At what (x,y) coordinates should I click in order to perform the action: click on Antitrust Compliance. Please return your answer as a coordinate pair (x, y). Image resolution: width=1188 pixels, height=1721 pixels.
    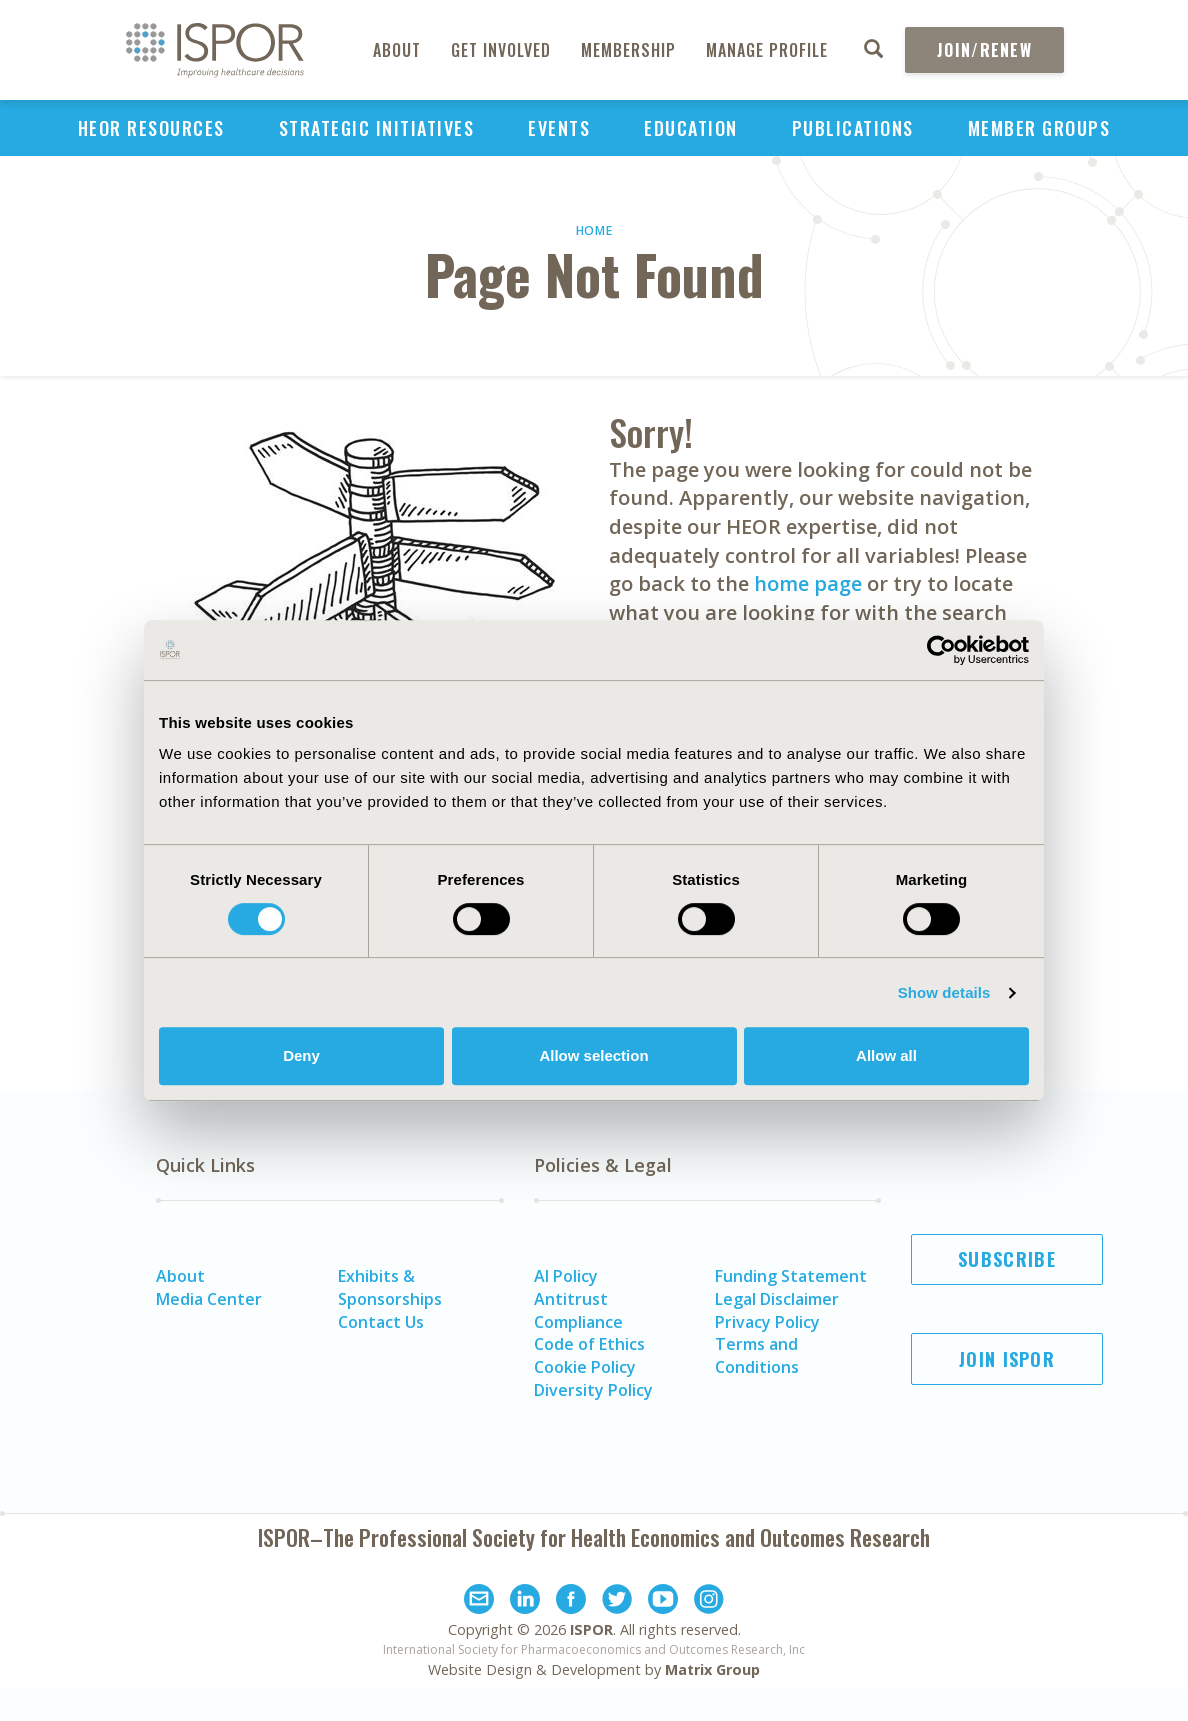
    Looking at the image, I should click on (578, 1310).